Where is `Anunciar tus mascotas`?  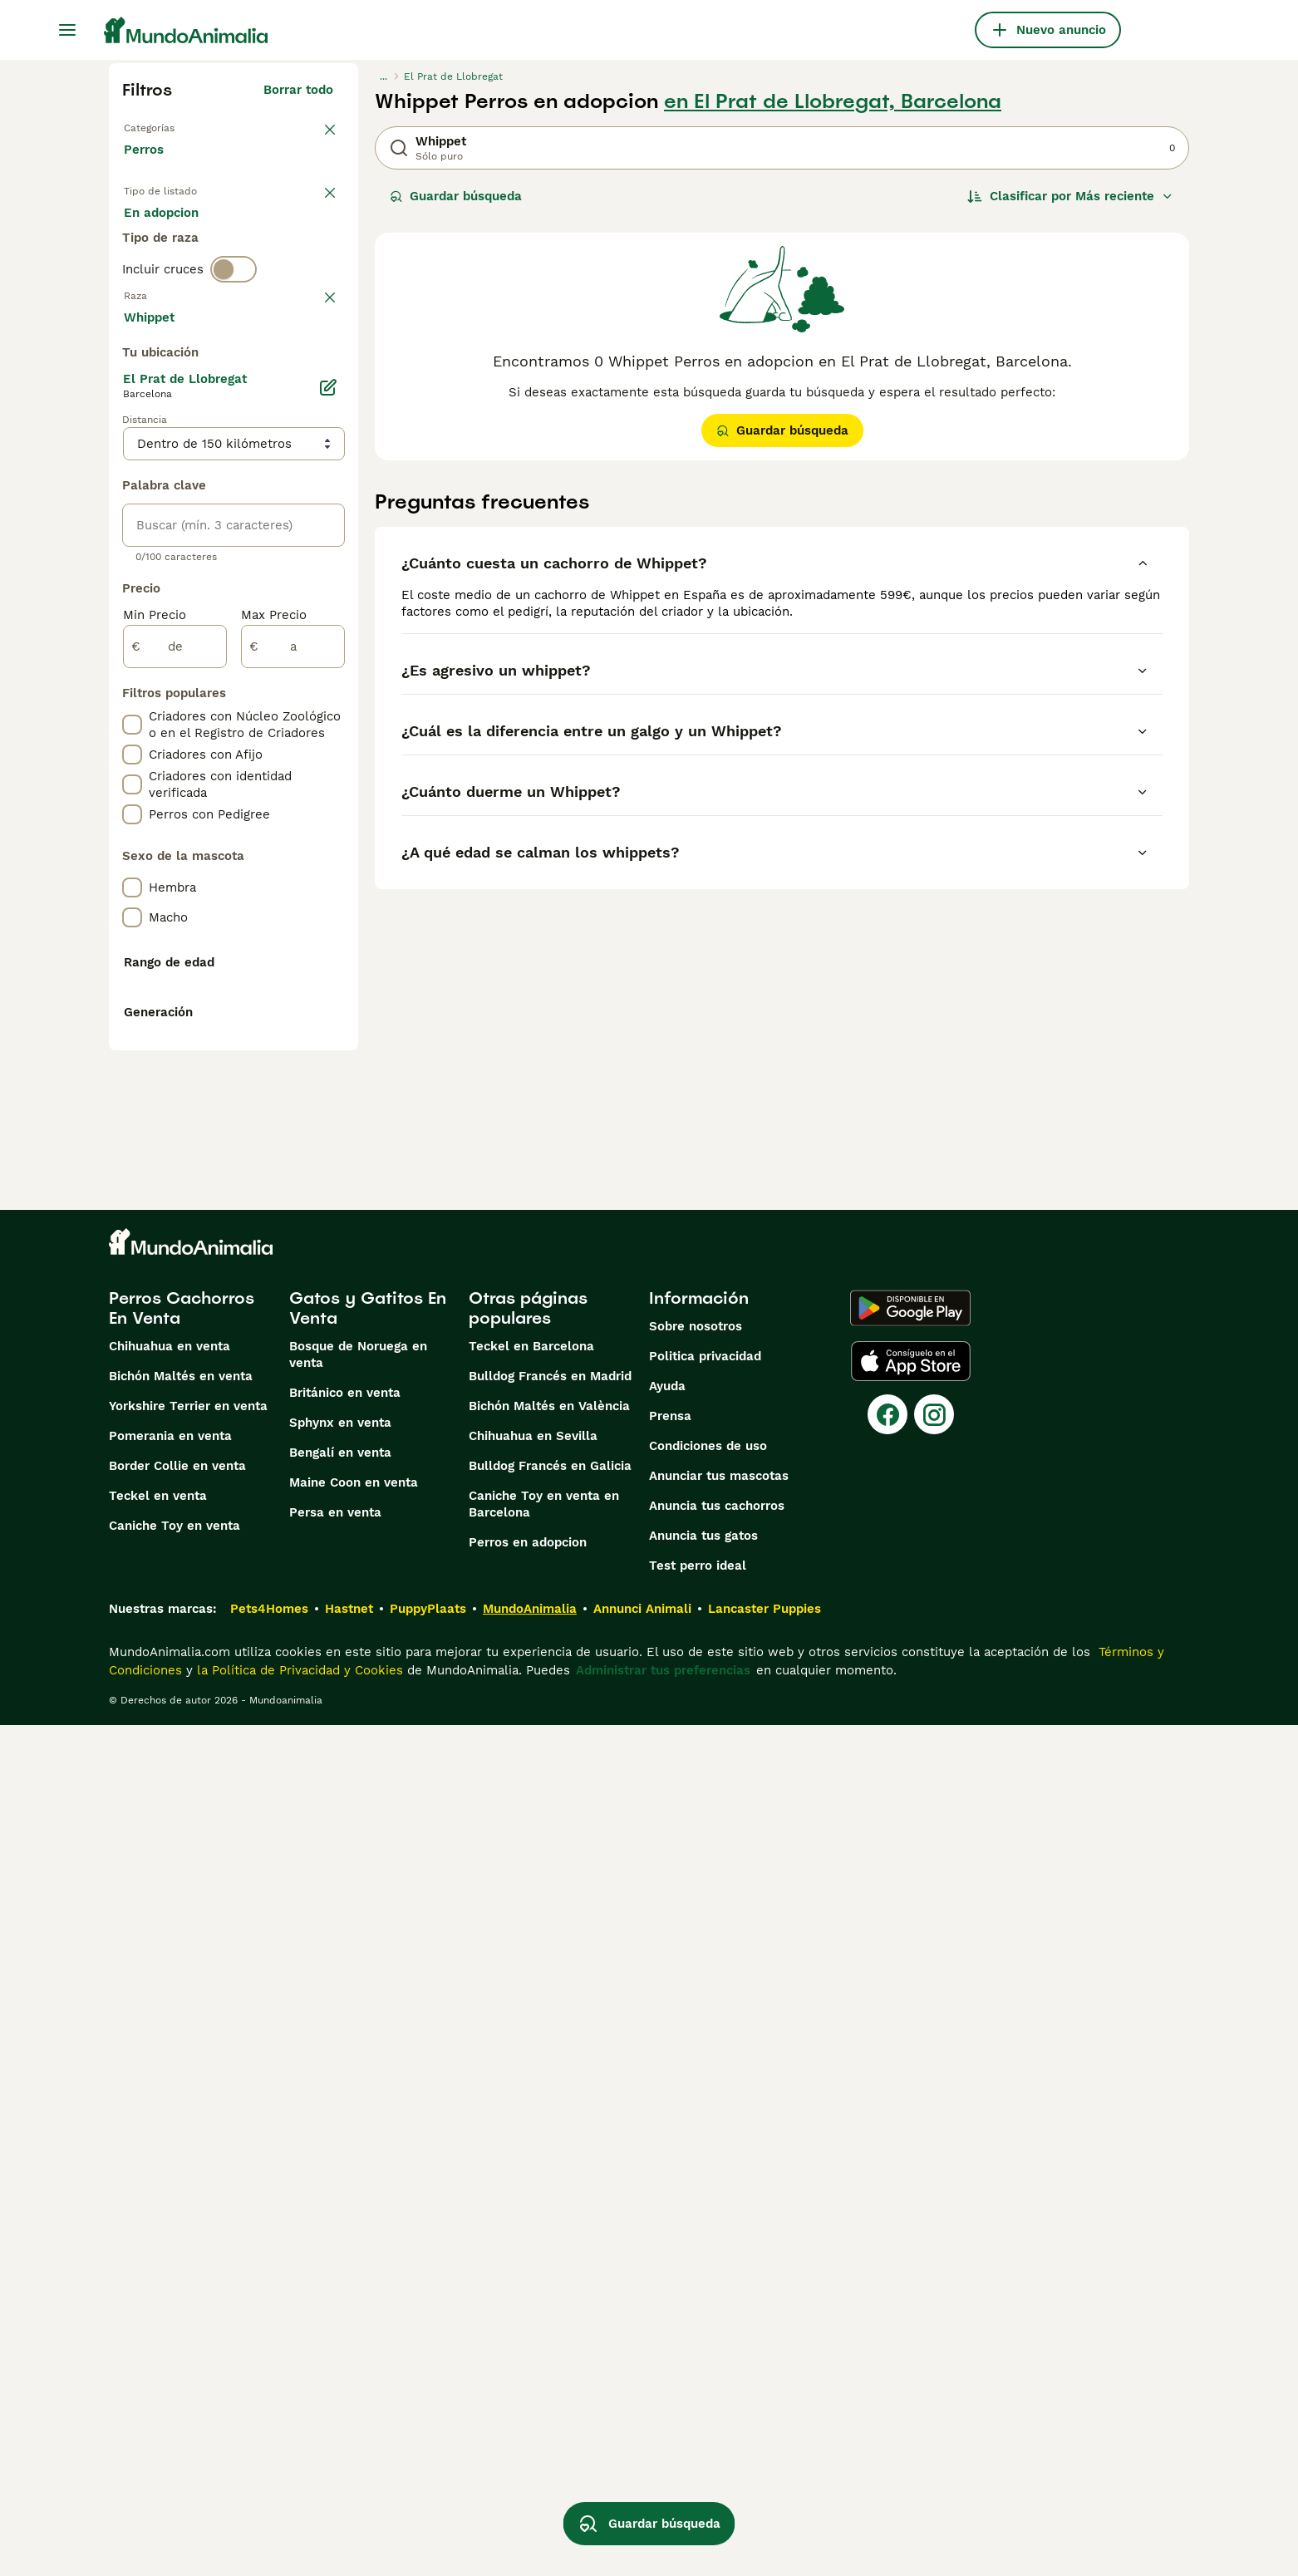
Anunciar tus mascotas is located at coordinates (719, 2326).